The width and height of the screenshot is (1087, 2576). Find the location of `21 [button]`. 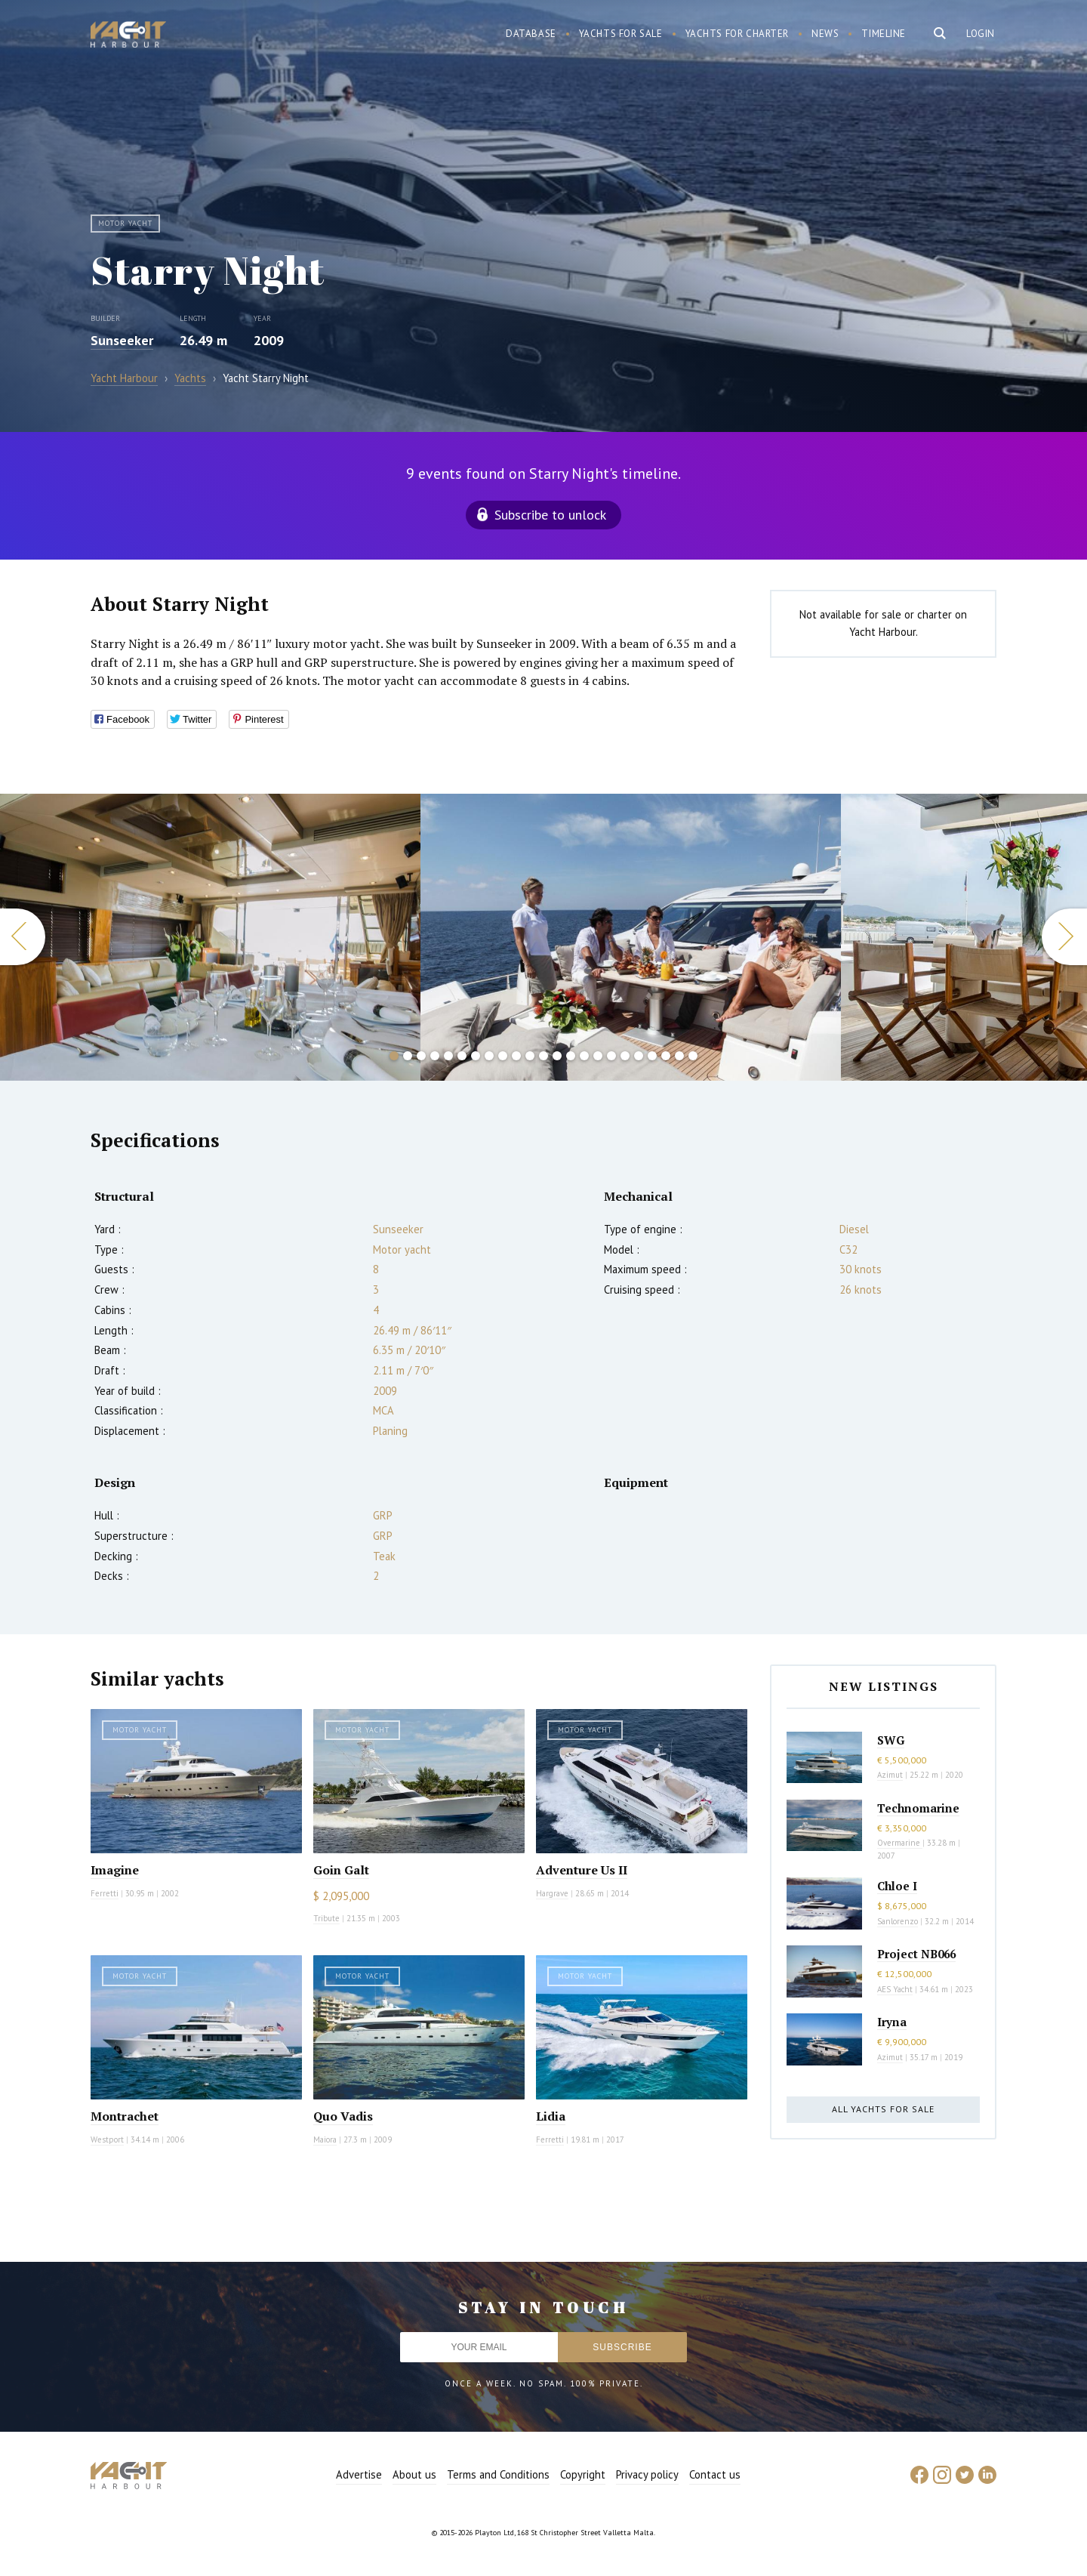

21 [button] is located at coordinates (665, 1055).